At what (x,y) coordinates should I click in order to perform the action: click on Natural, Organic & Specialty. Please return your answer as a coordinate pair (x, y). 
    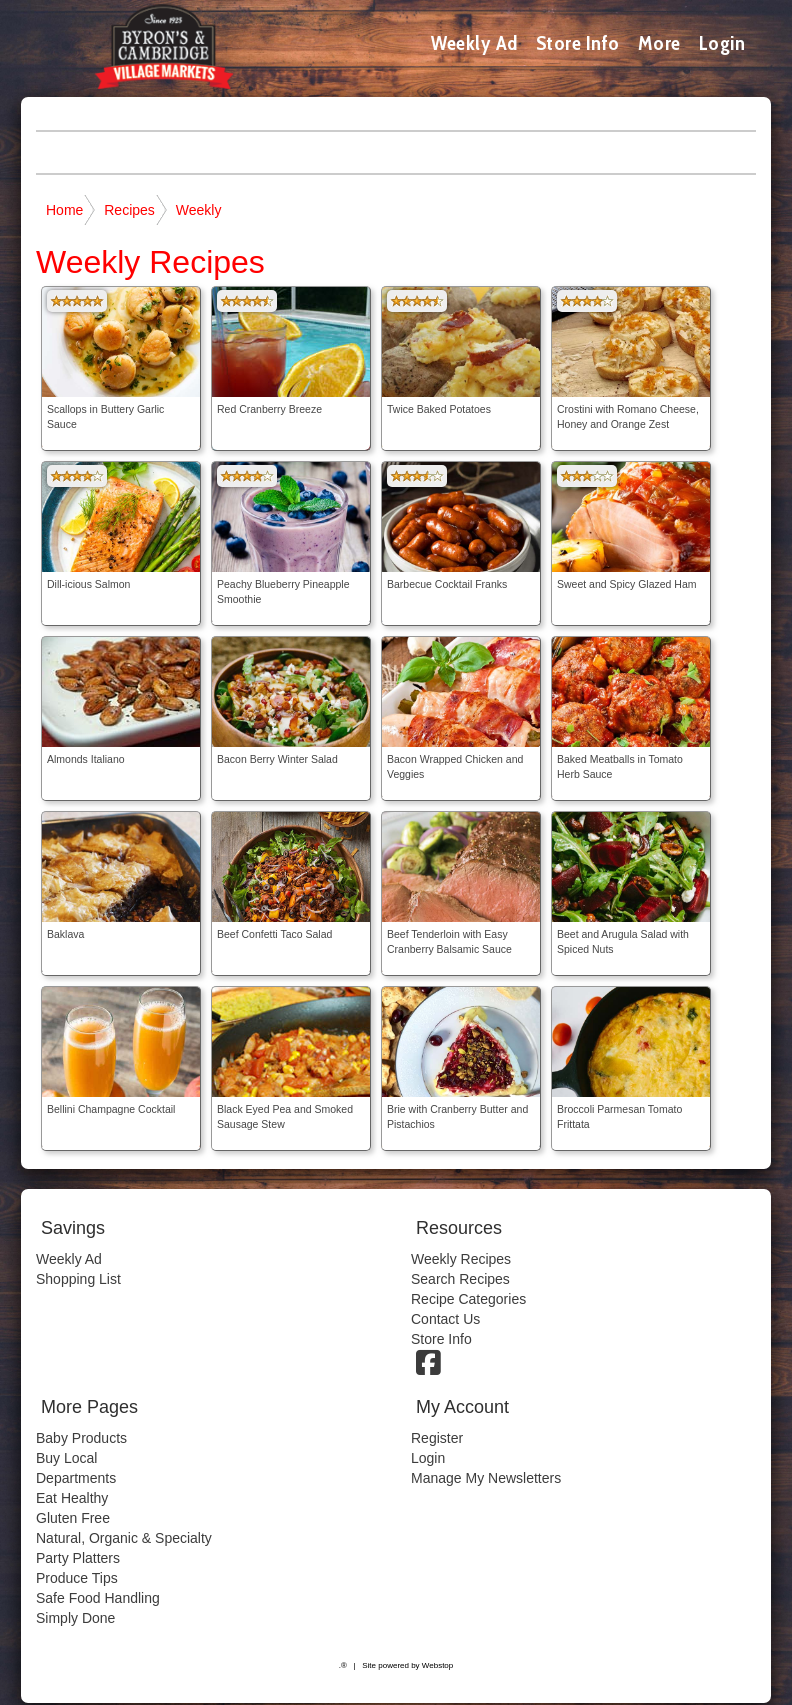
    Looking at the image, I should click on (124, 1538).